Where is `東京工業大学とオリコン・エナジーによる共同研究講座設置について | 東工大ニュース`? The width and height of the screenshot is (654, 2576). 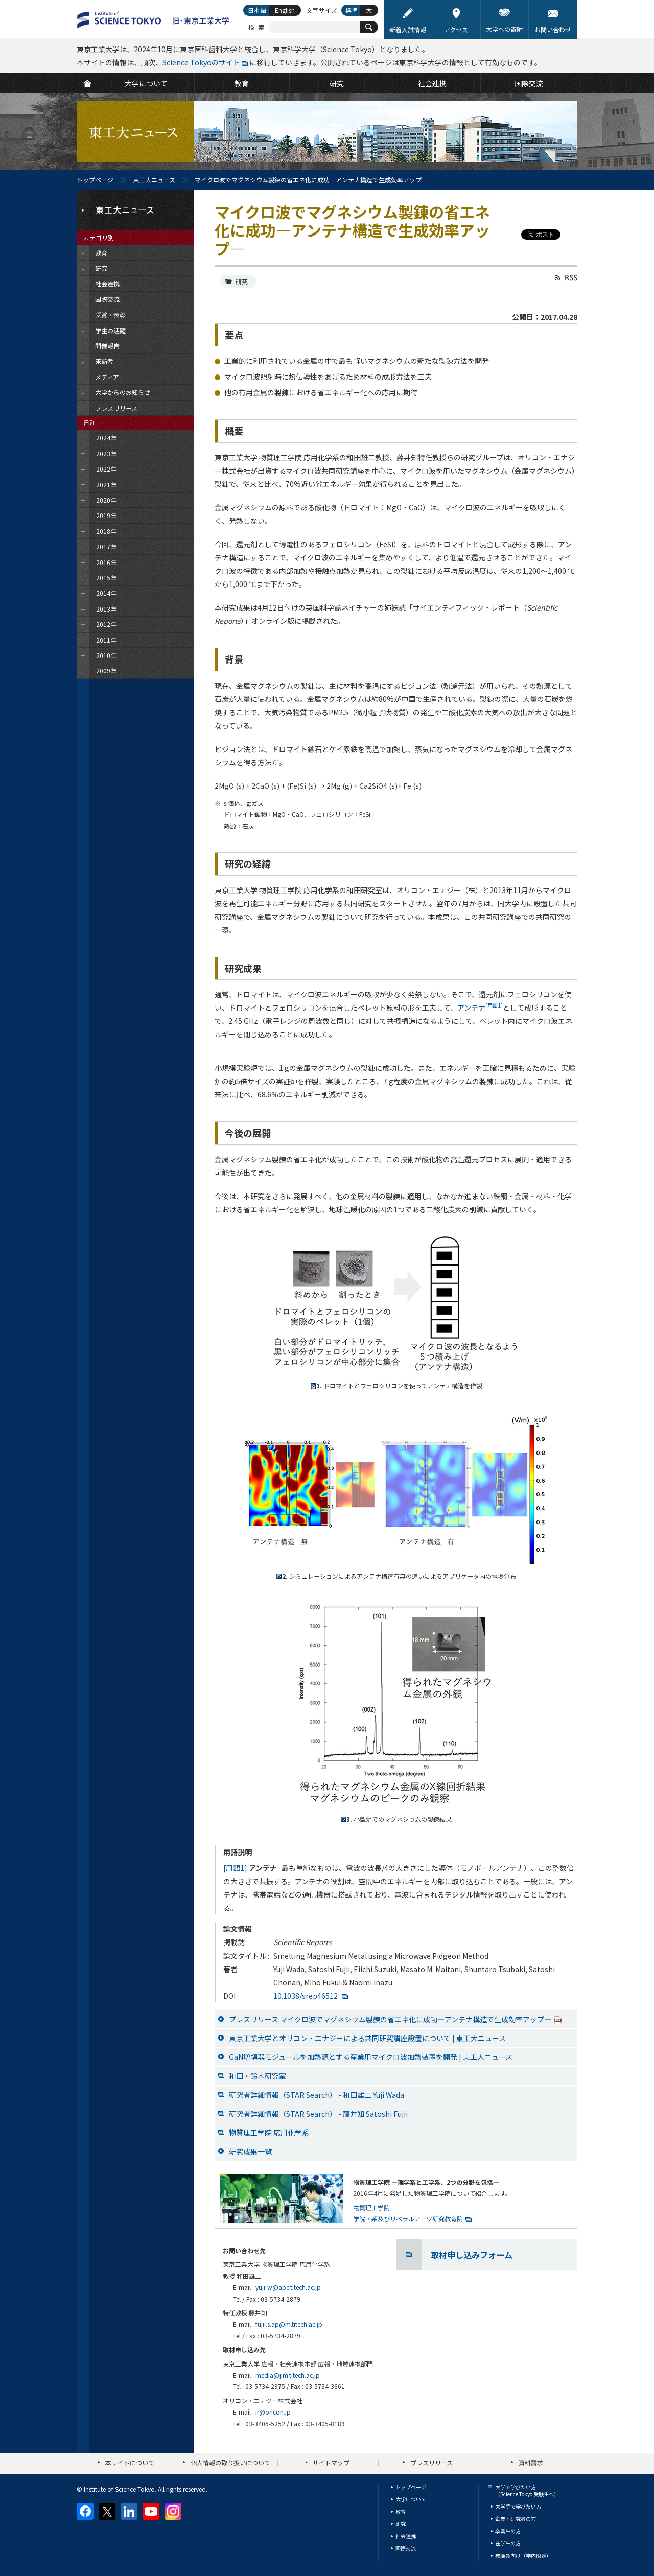 東京工業大学とオリコン・エナジーによる共同研究講座設置について | 東工大ニュース is located at coordinates (367, 2038).